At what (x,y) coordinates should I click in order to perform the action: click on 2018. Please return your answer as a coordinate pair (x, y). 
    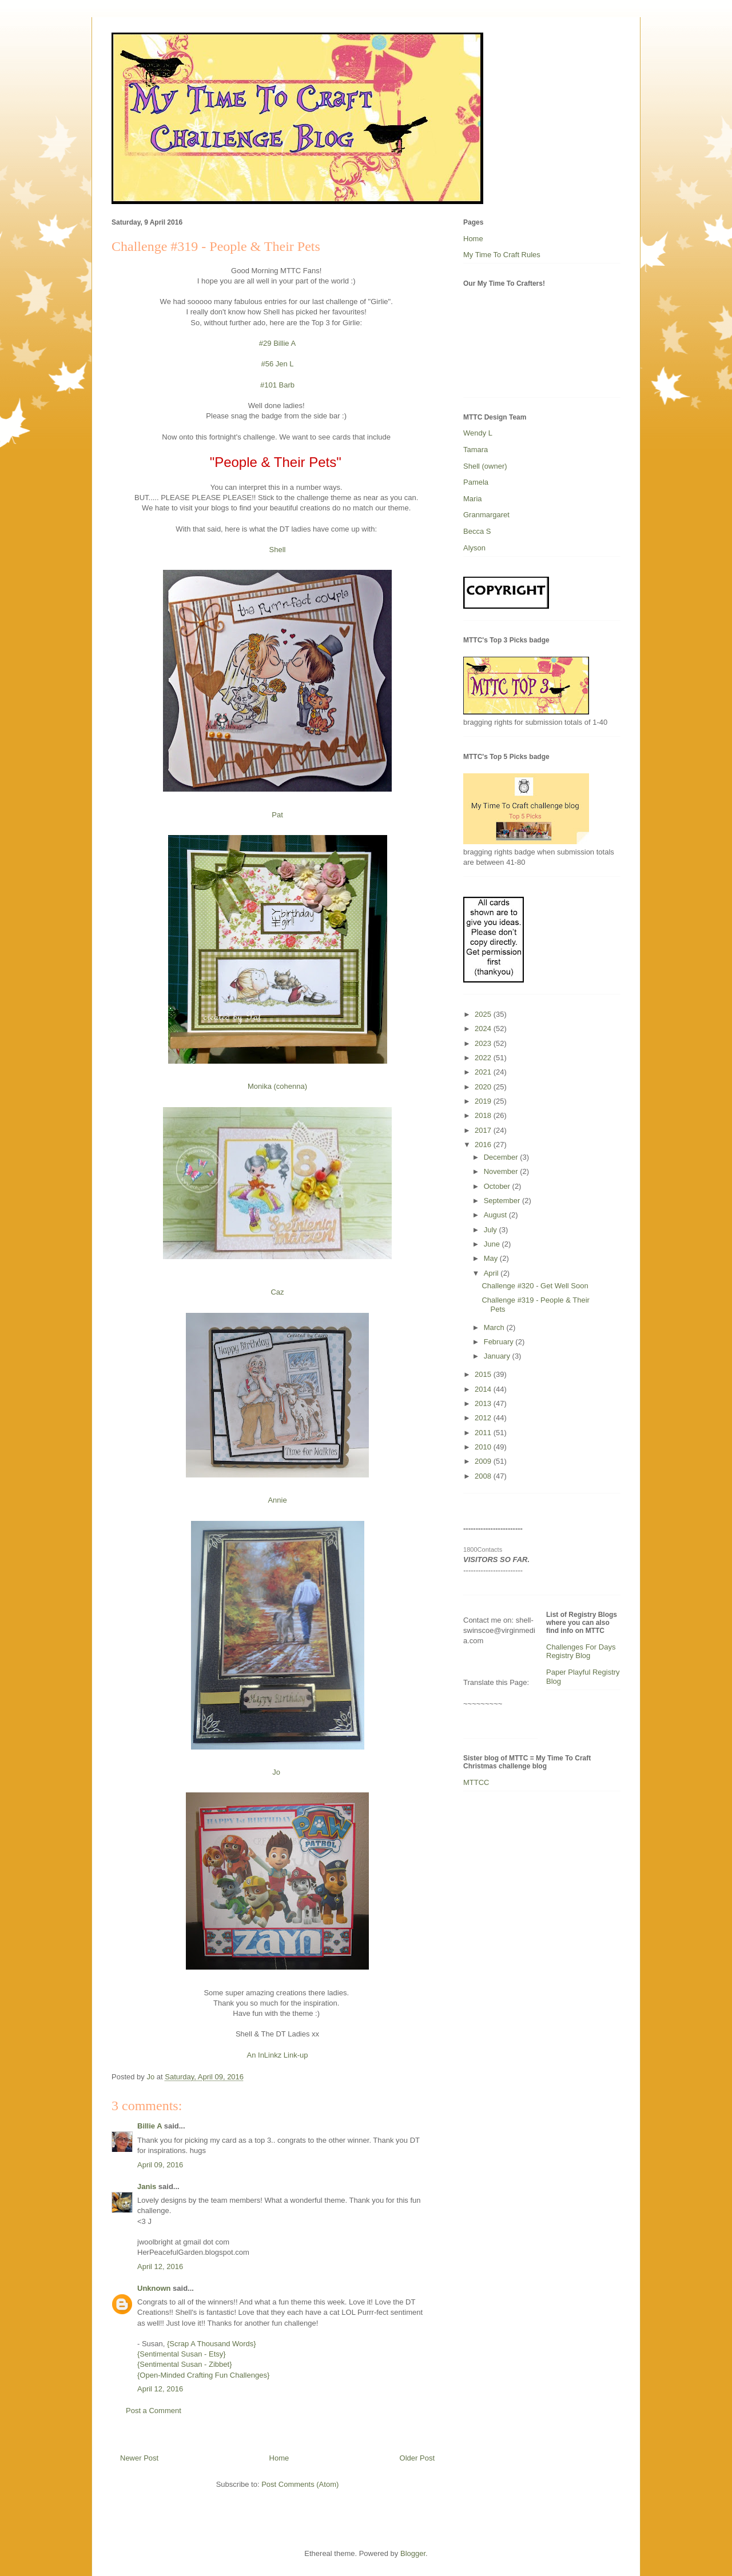
    Looking at the image, I should click on (484, 1115).